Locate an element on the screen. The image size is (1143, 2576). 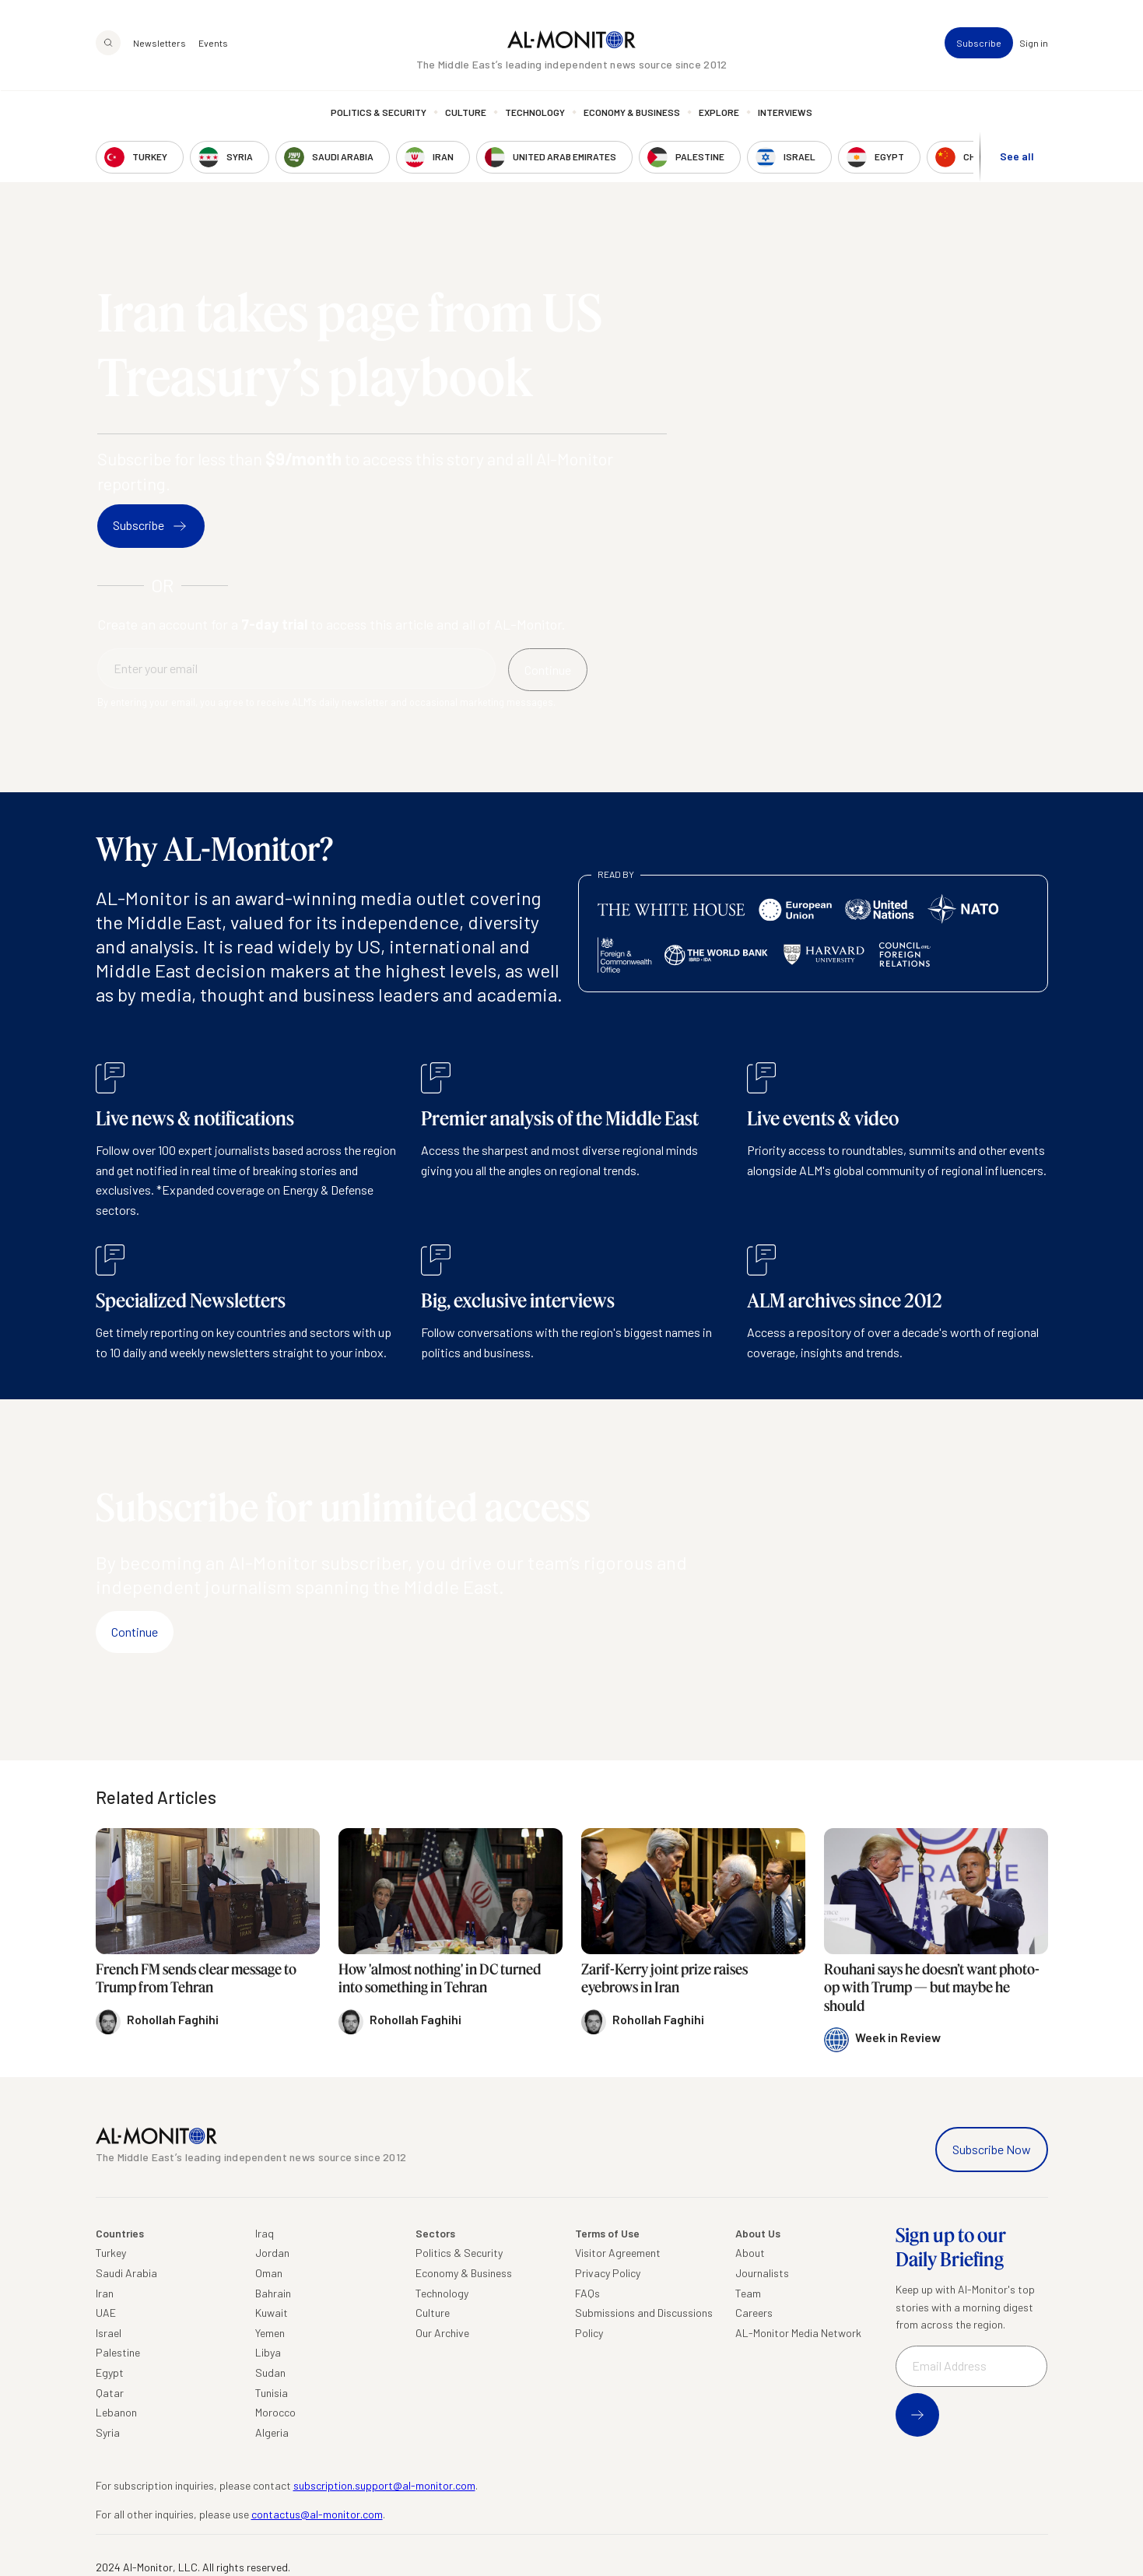
Bahrain is located at coordinates (273, 2293).